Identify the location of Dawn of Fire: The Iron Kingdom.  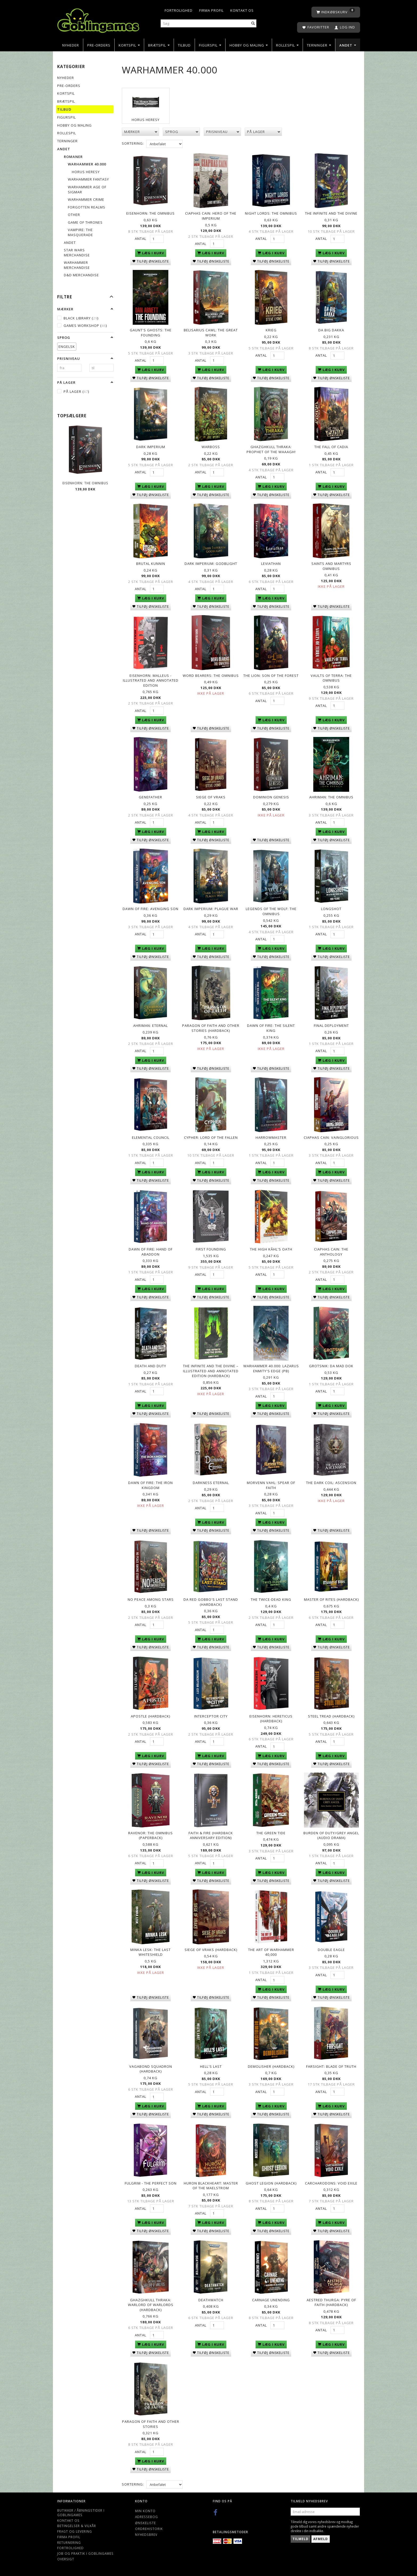
(150, 1485).